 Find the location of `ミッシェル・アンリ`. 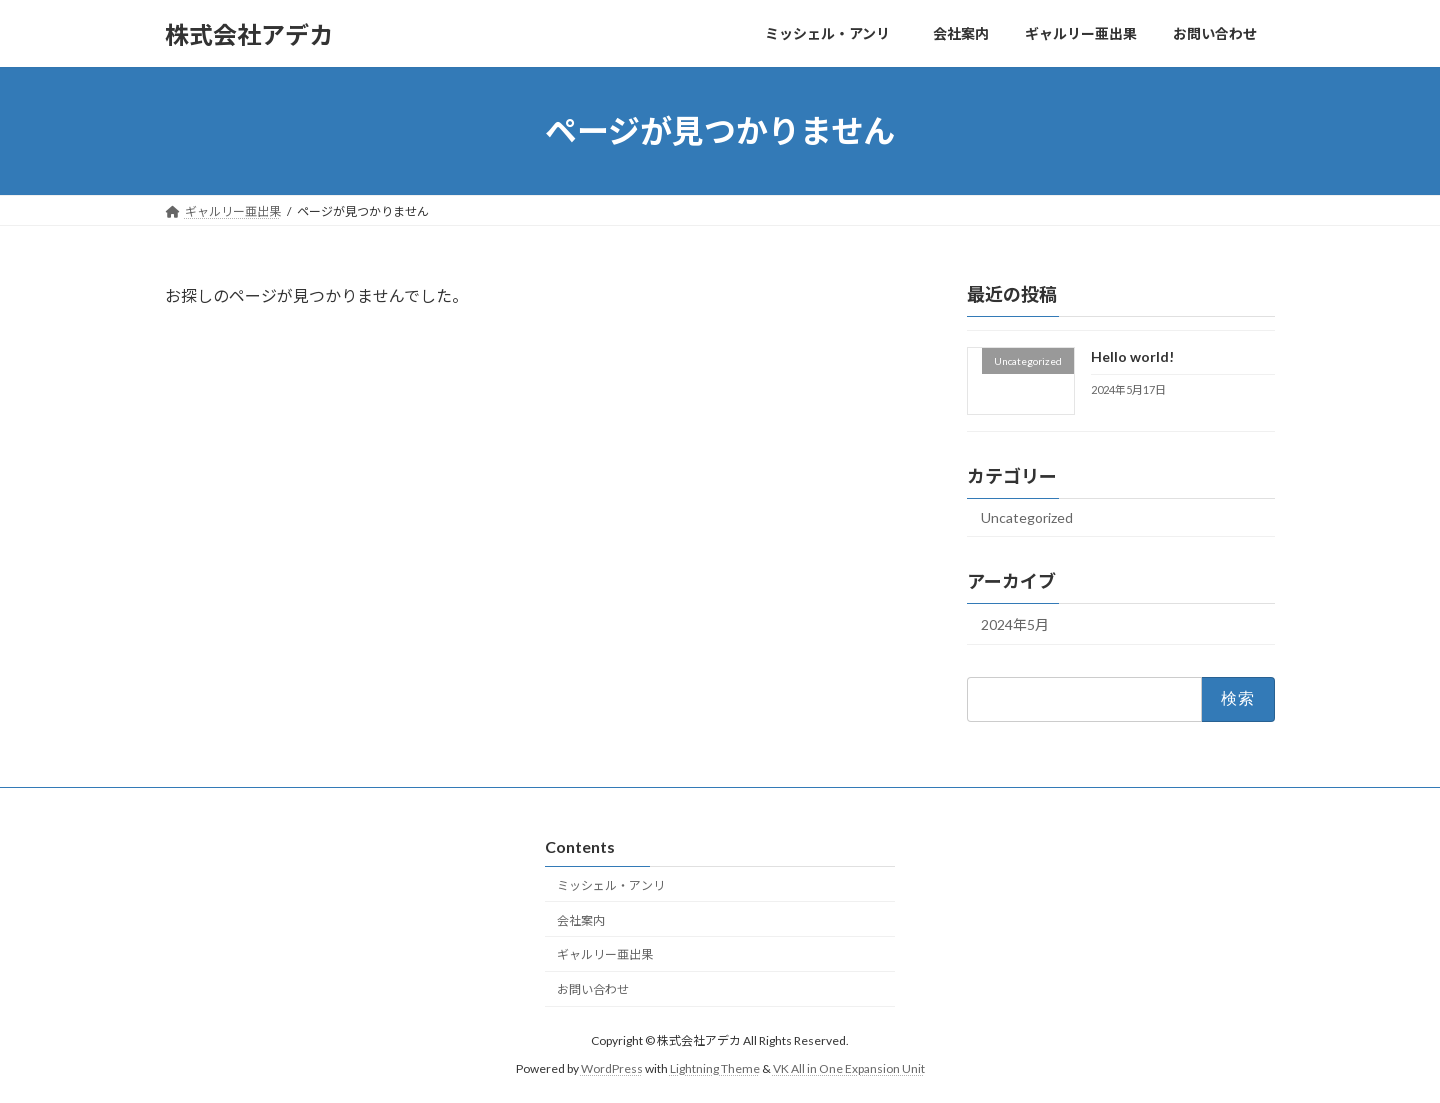

ミッシェル・アンリ is located at coordinates (617, 884).